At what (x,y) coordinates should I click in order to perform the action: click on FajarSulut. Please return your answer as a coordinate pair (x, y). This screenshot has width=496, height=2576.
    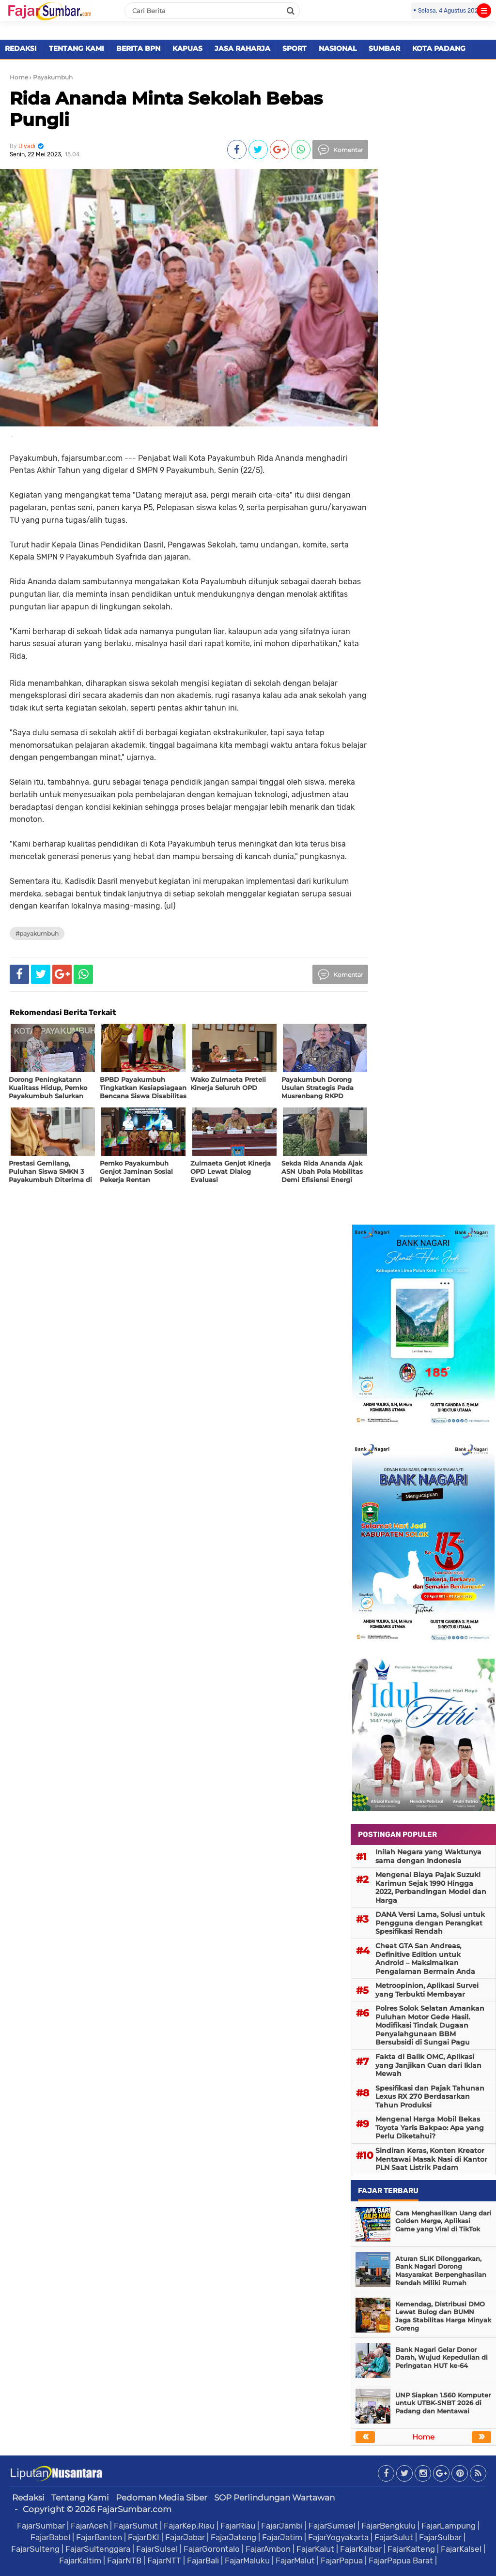
    Looking at the image, I should click on (393, 2537).